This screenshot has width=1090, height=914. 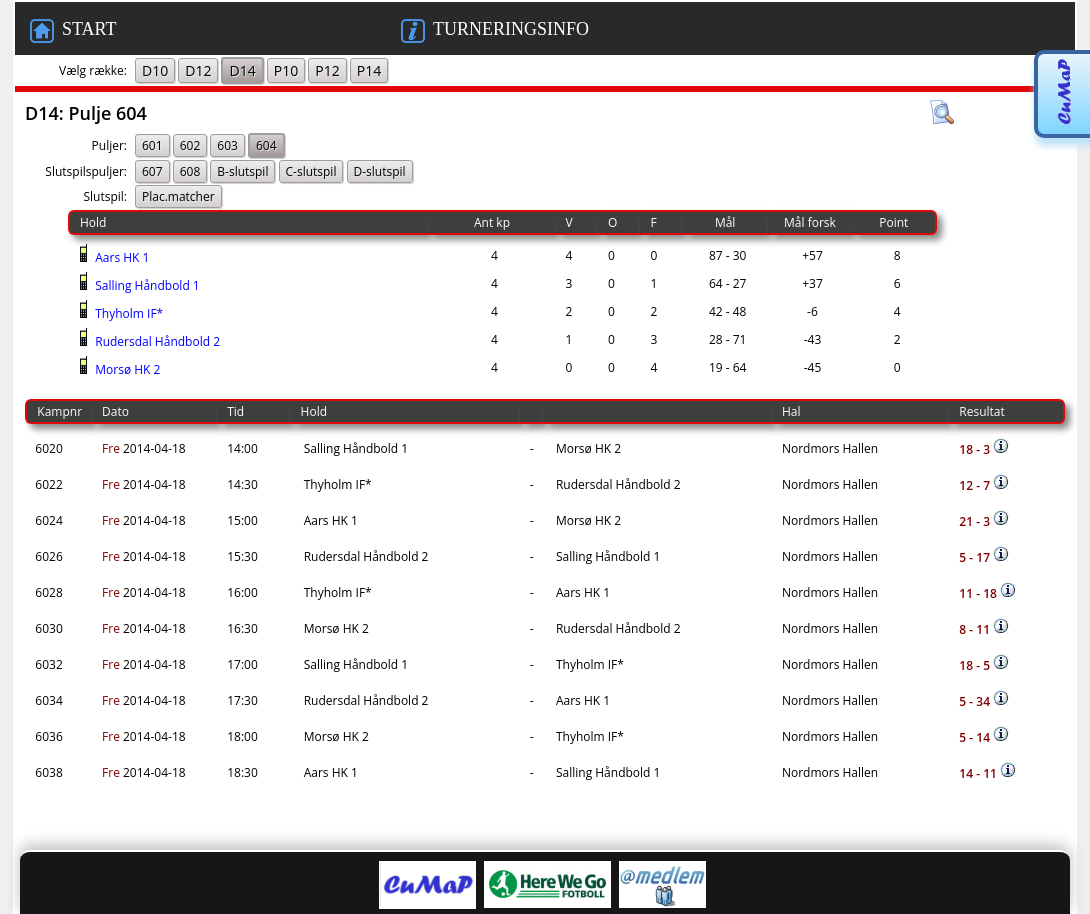 I want to click on Rudersdal Håndbold 2, so click(x=156, y=341).